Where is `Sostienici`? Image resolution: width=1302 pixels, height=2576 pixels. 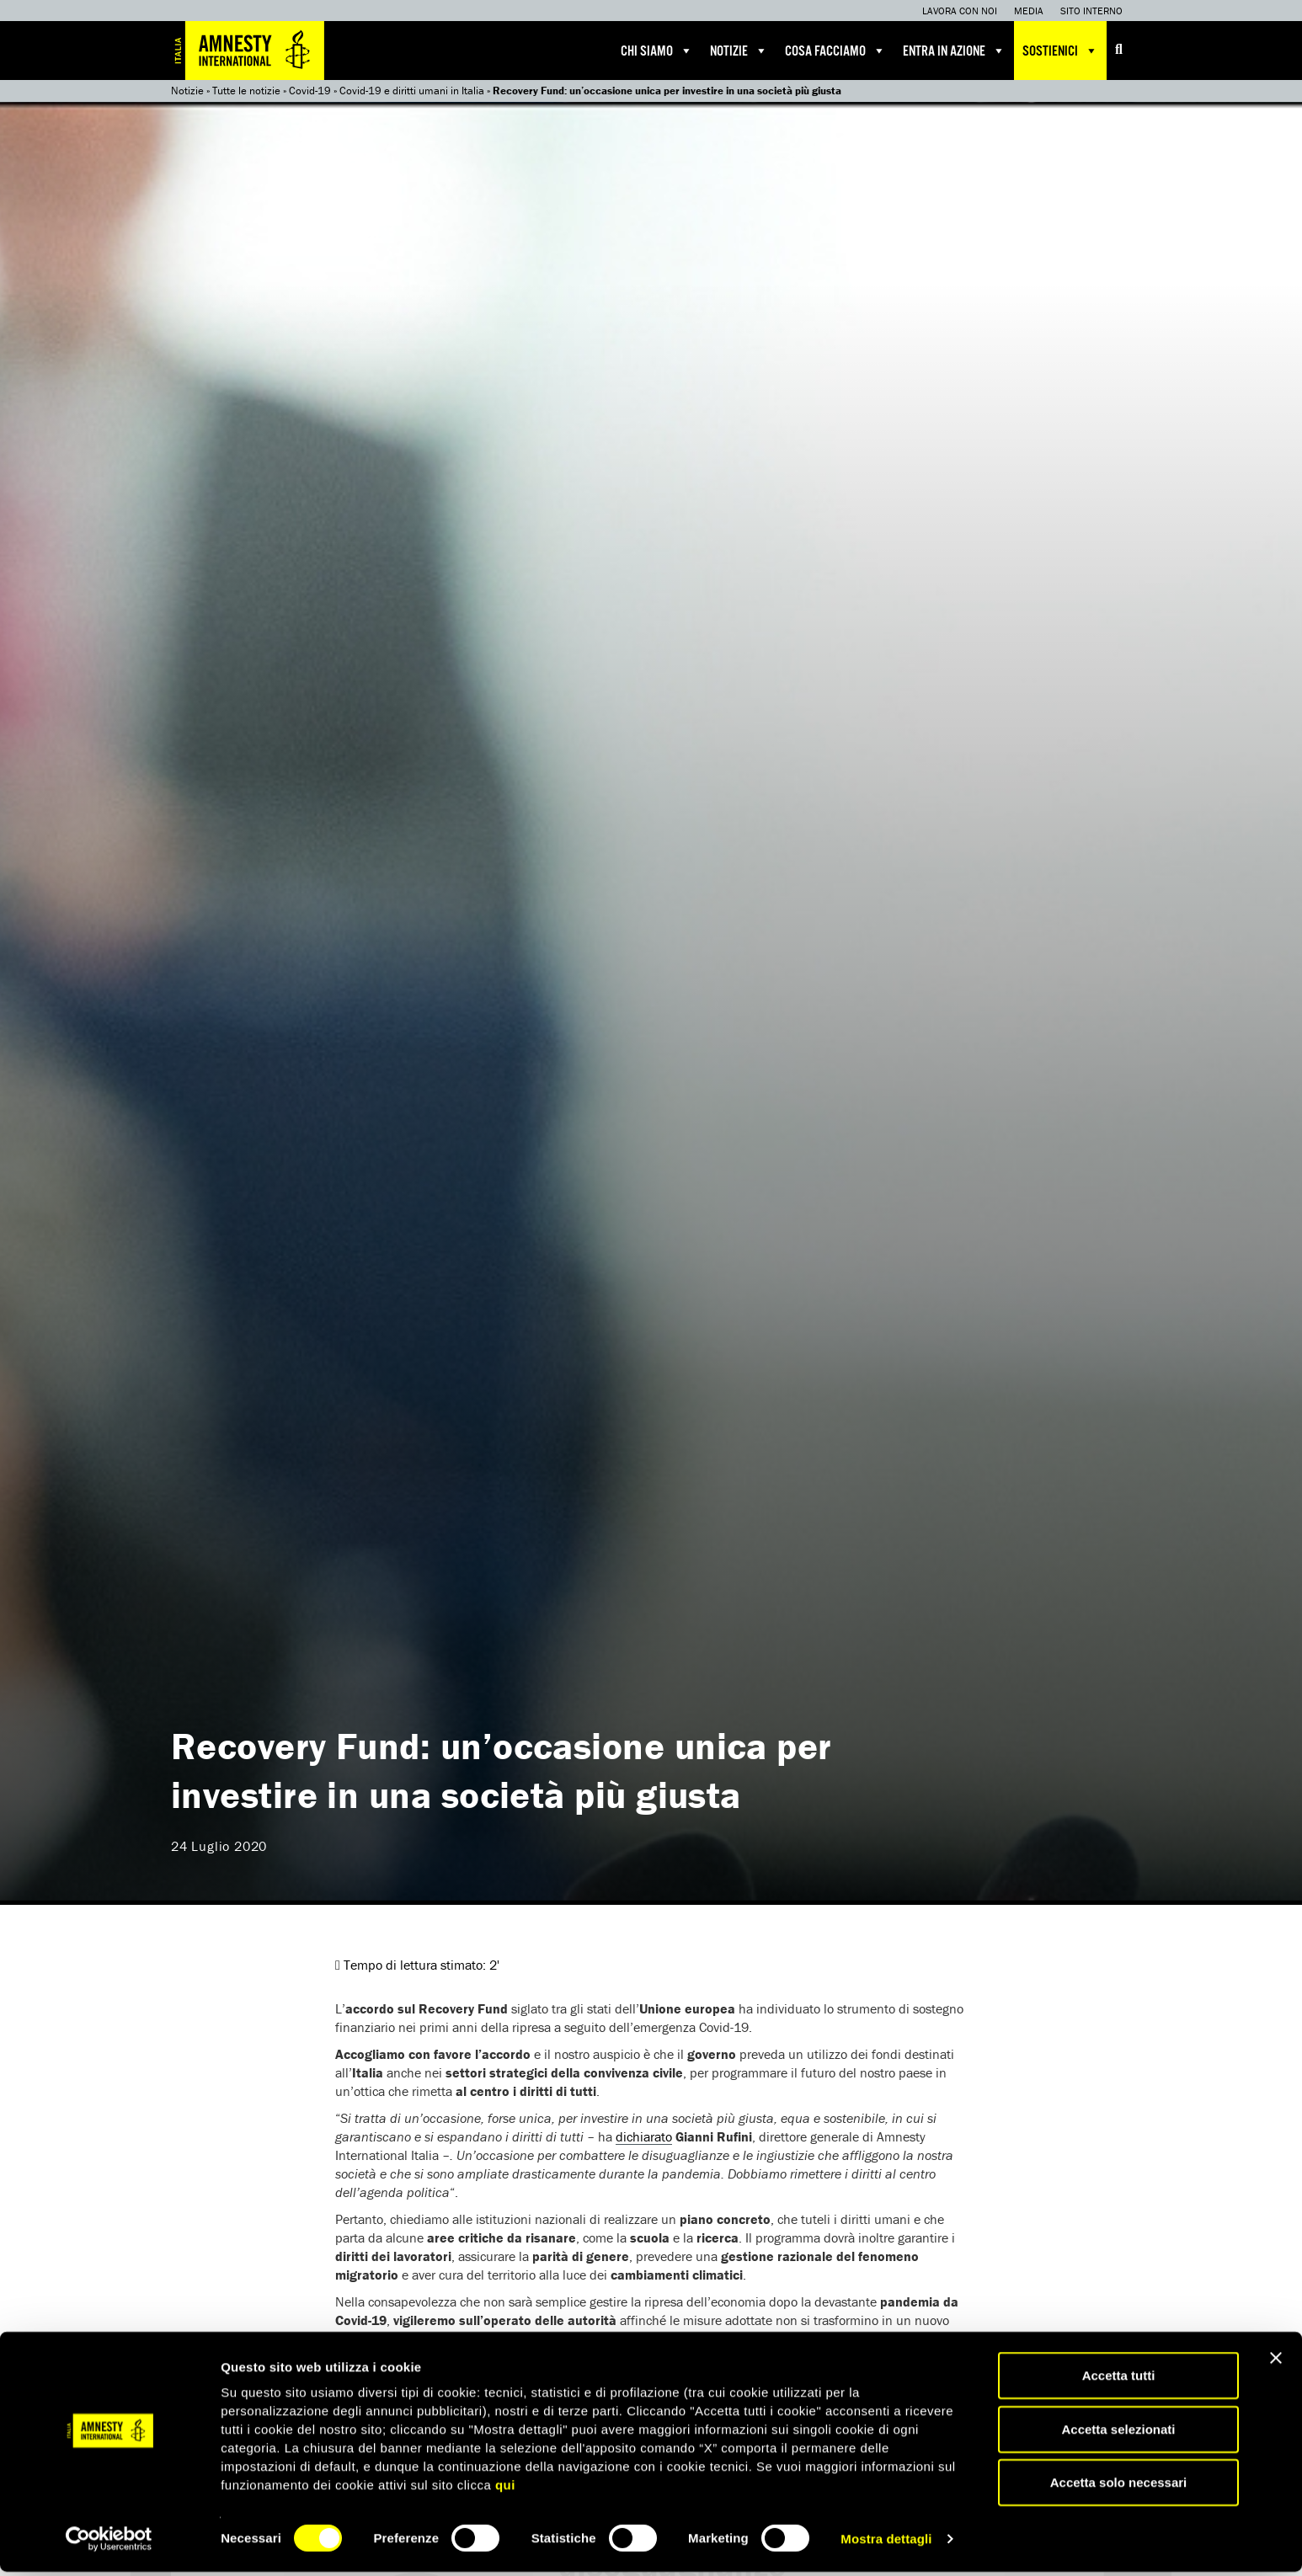
Sostienici is located at coordinates (1060, 50).